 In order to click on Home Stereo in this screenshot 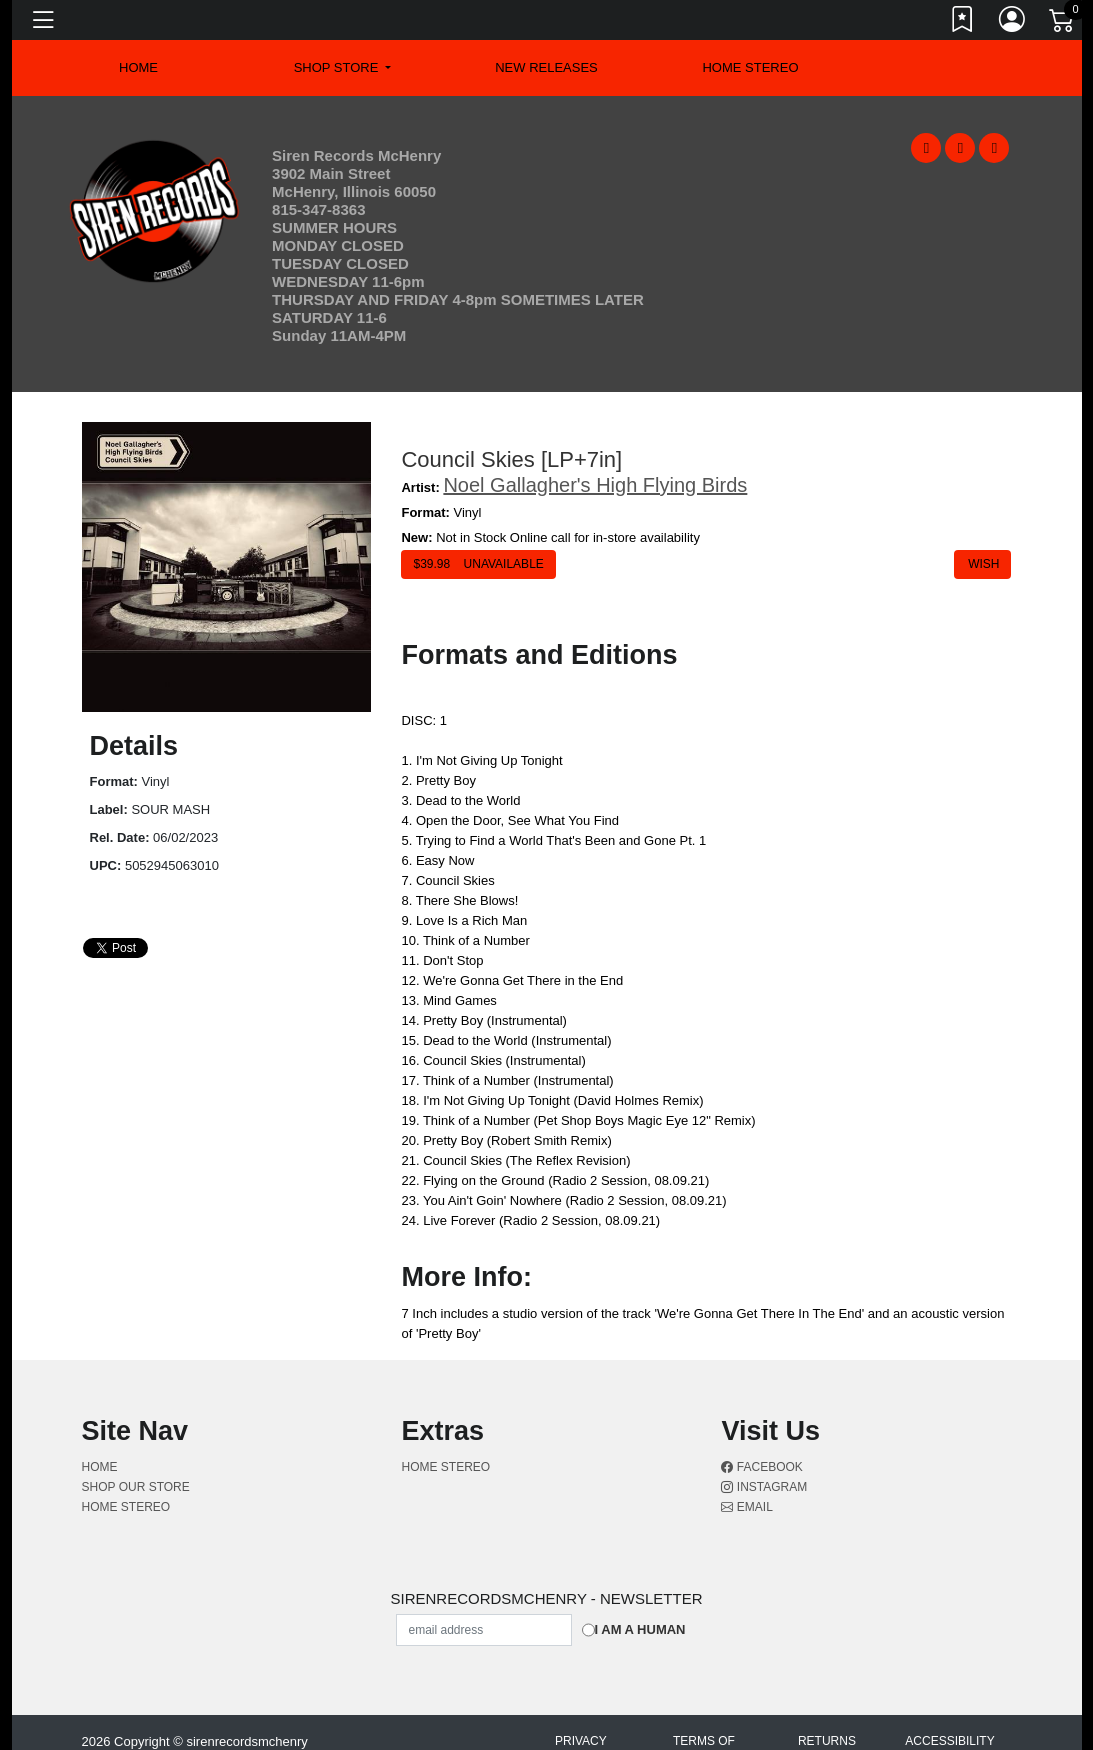, I will do `click(750, 67)`.